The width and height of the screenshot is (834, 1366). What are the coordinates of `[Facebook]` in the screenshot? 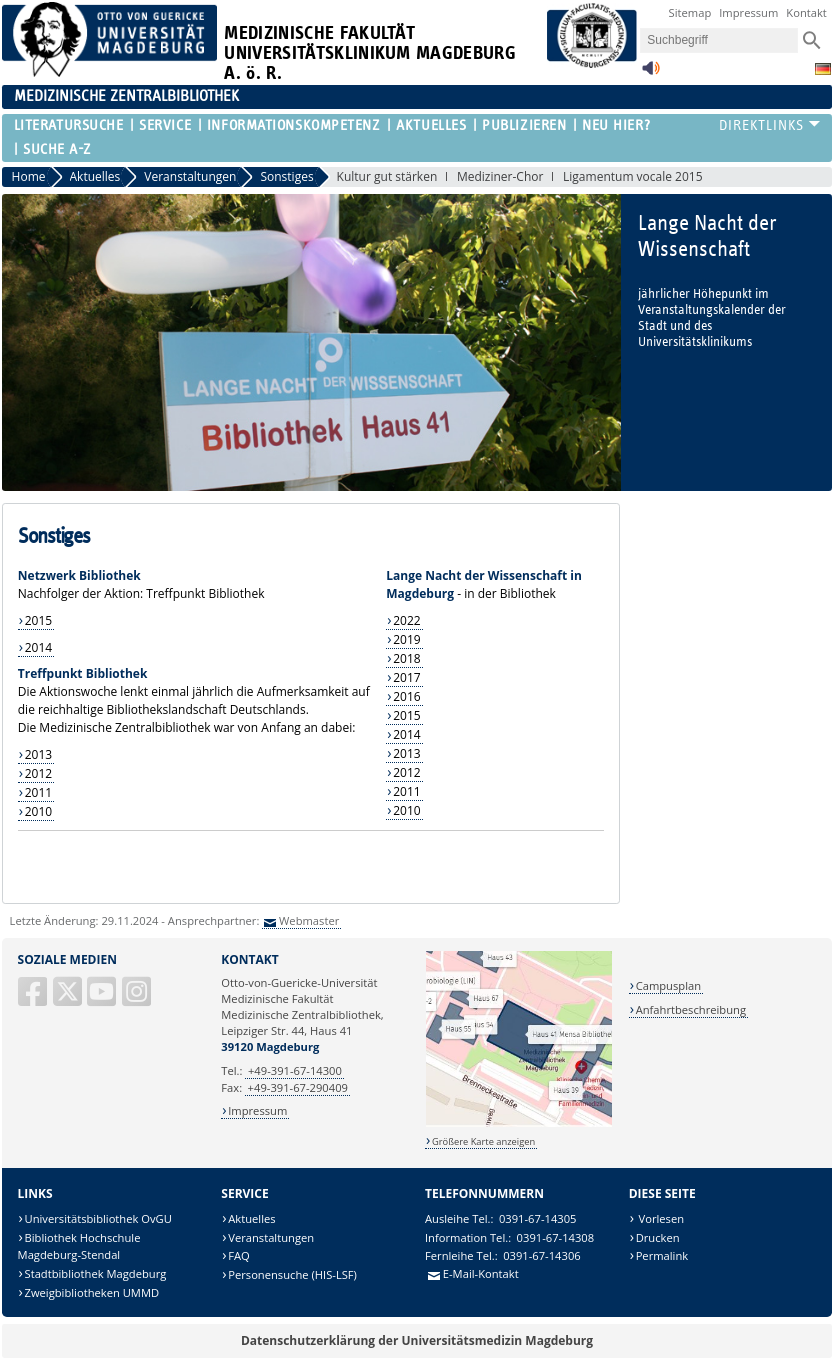 It's located at (34, 999).